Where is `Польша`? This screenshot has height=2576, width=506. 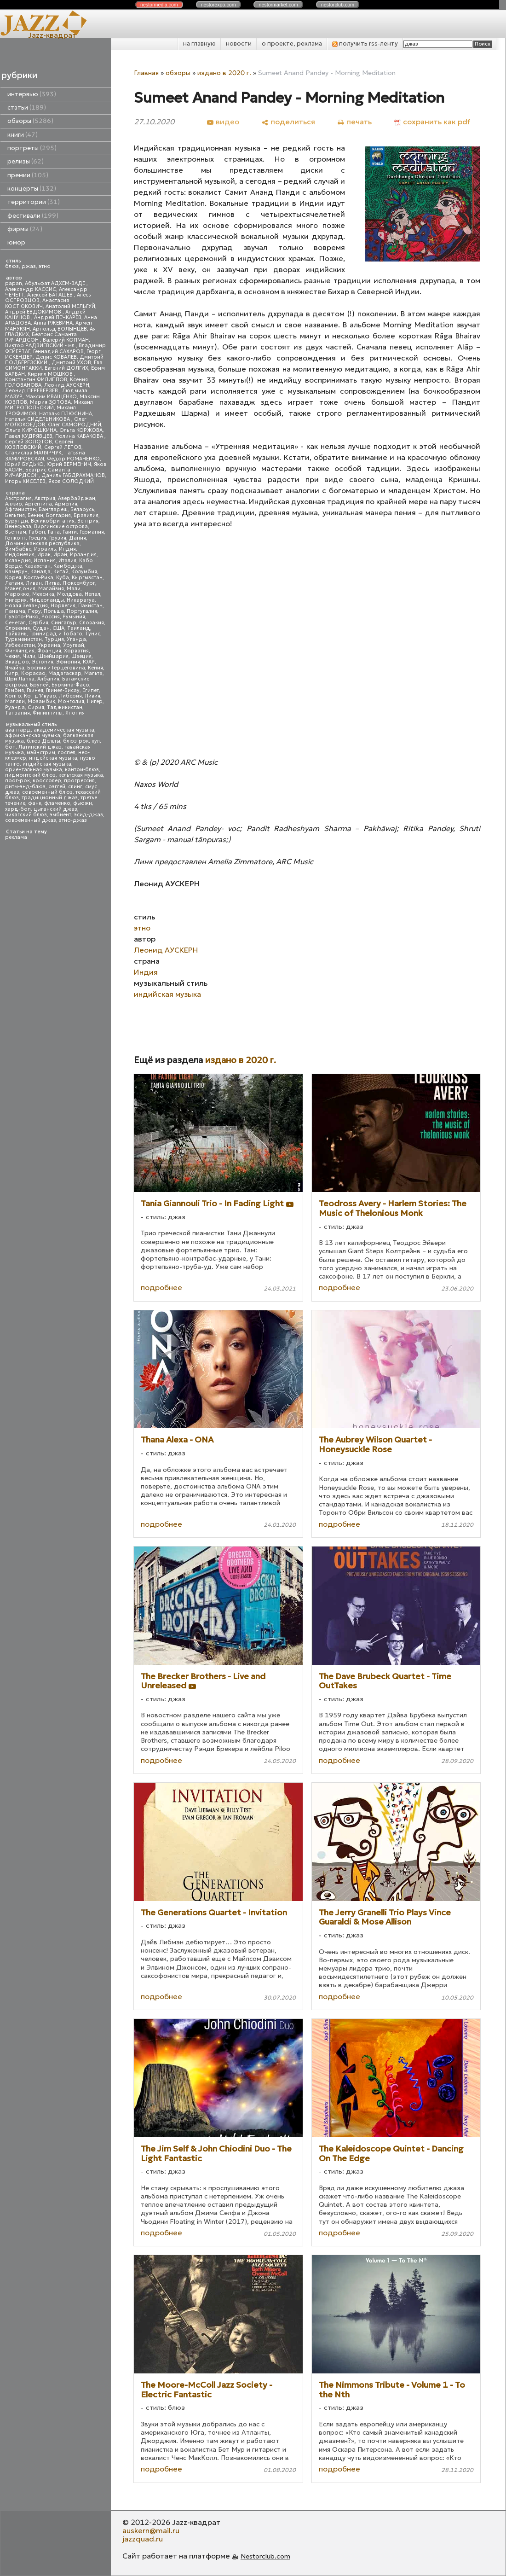 Польша is located at coordinates (54, 611).